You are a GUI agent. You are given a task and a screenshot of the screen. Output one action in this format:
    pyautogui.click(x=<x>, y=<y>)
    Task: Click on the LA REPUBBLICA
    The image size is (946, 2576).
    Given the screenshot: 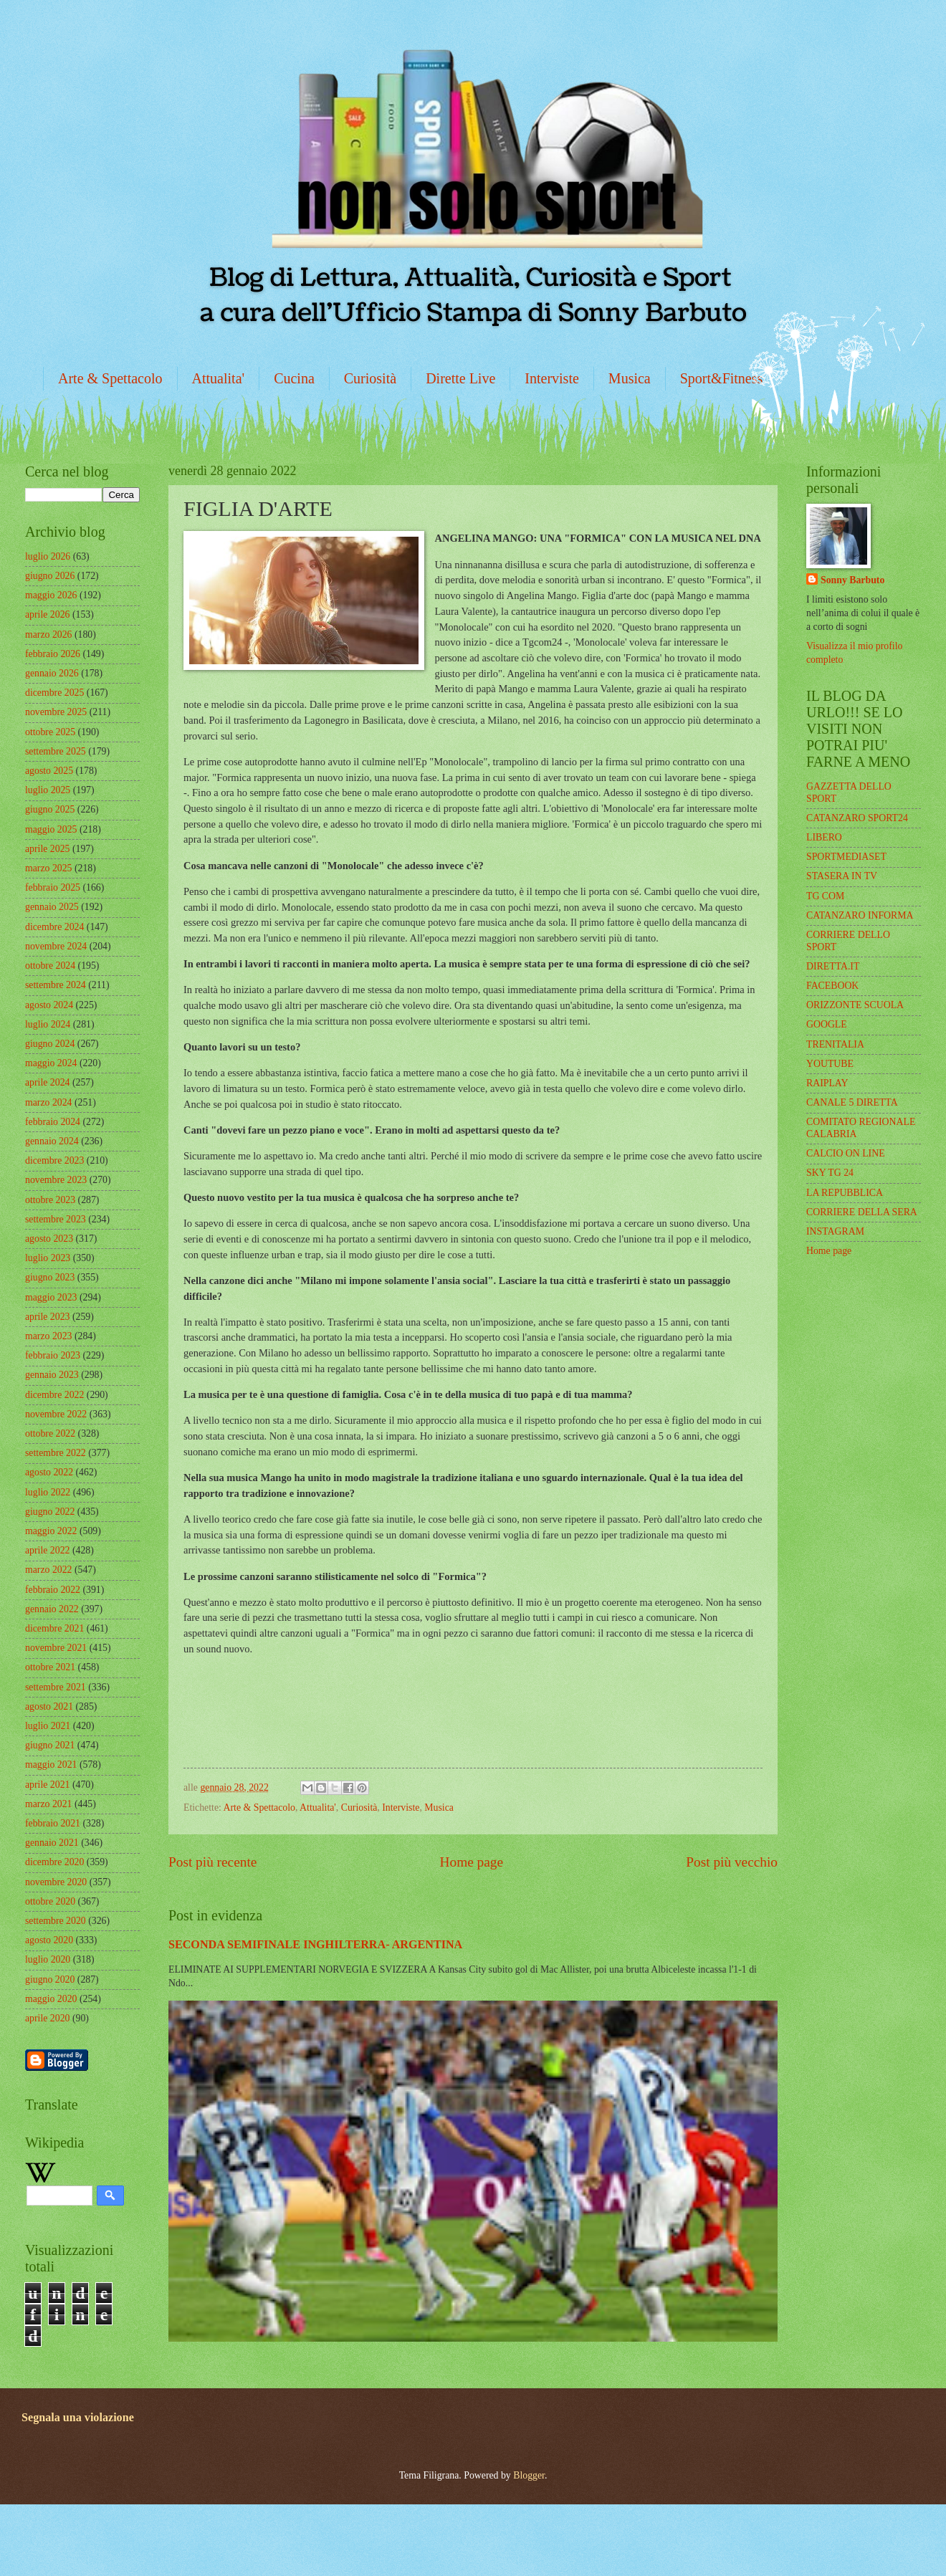 What is the action you would take?
    pyautogui.click(x=844, y=1192)
    